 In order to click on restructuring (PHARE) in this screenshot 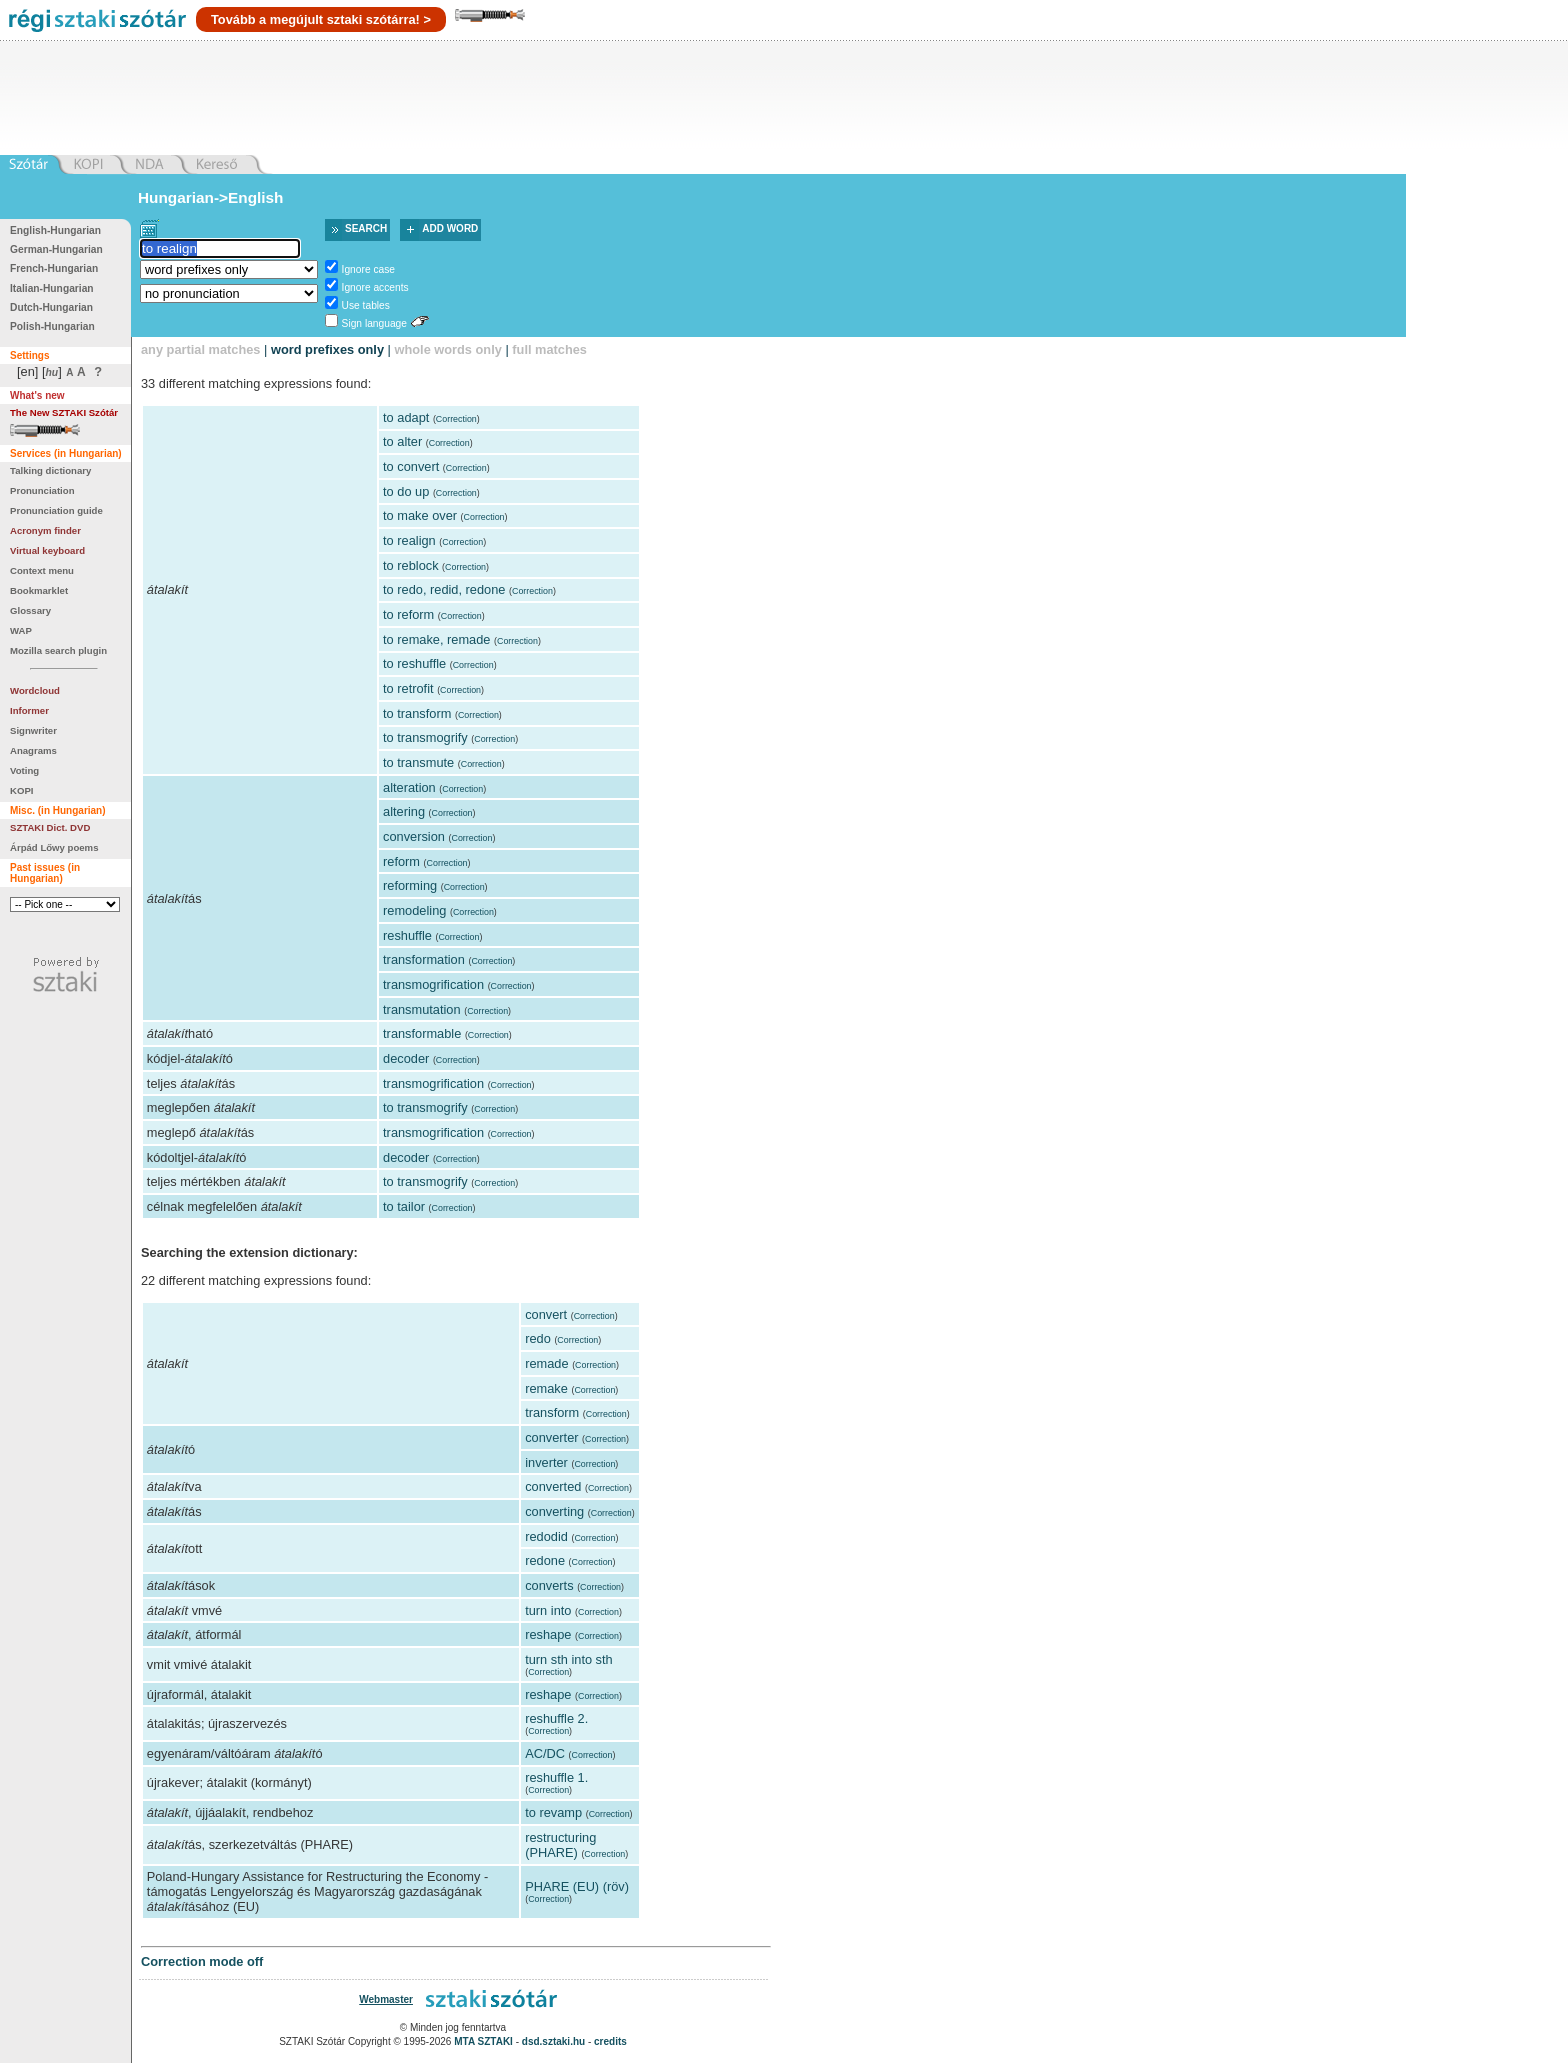, I will do `click(560, 1845)`.